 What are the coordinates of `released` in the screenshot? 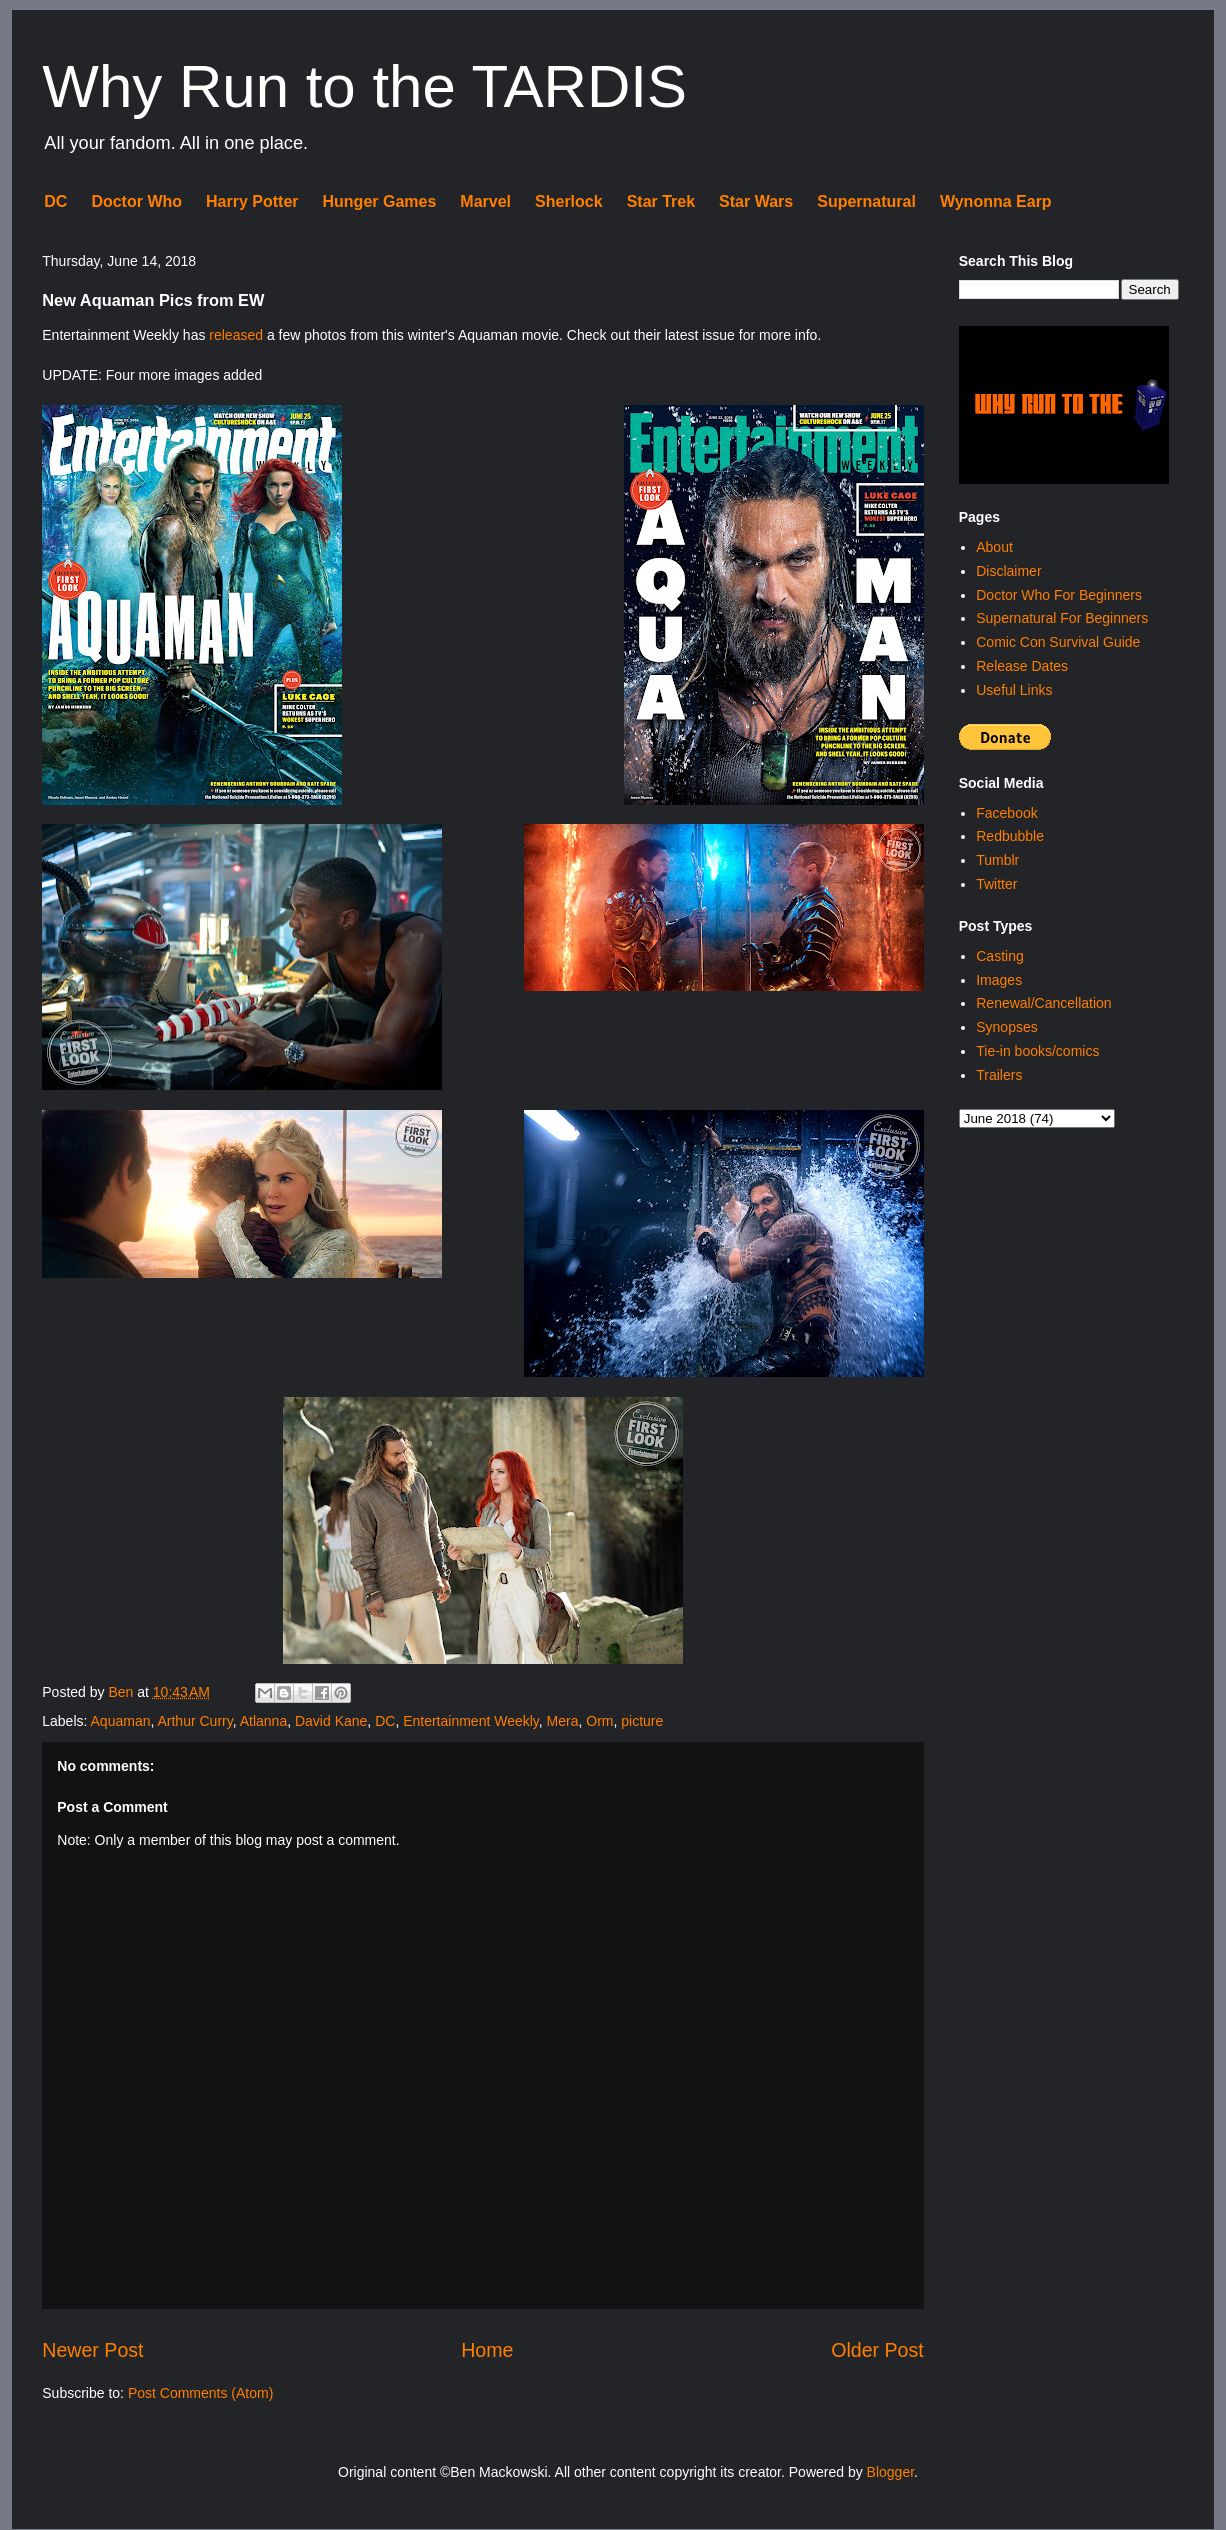 It's located at (236, 335).